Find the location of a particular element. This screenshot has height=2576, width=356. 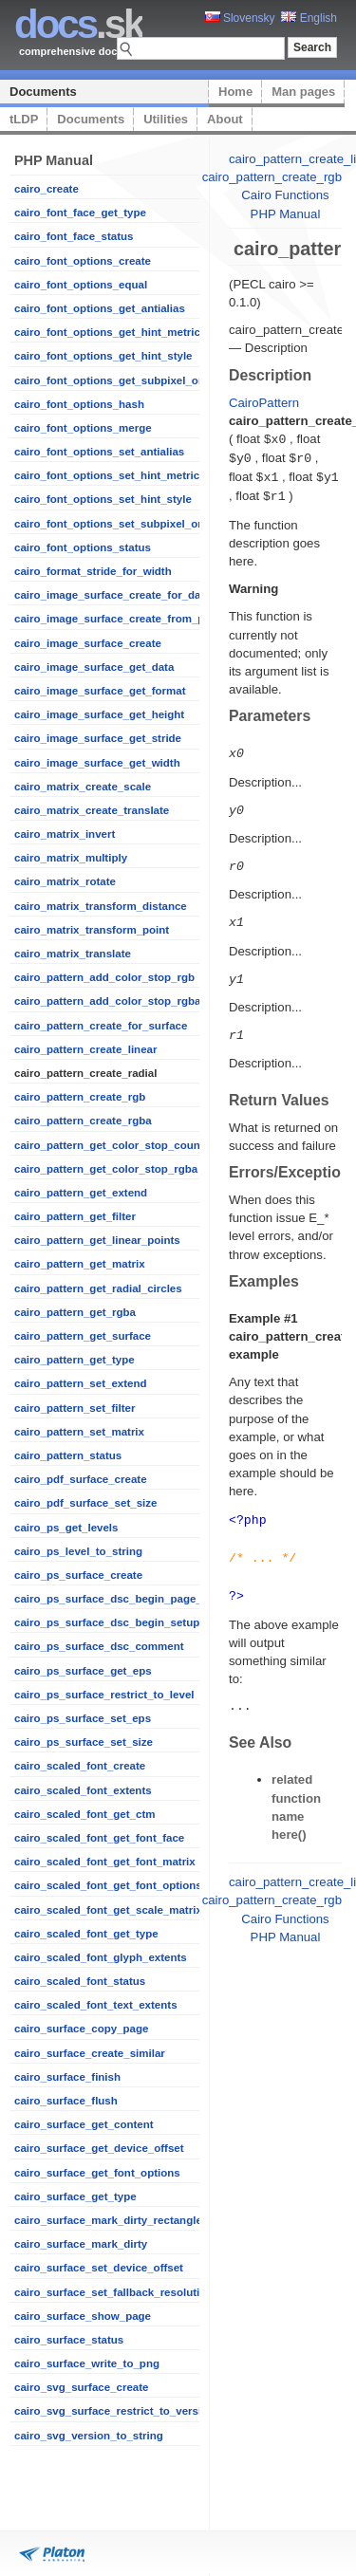

cairo_font_options_merge is located at coordinates (83, 428).